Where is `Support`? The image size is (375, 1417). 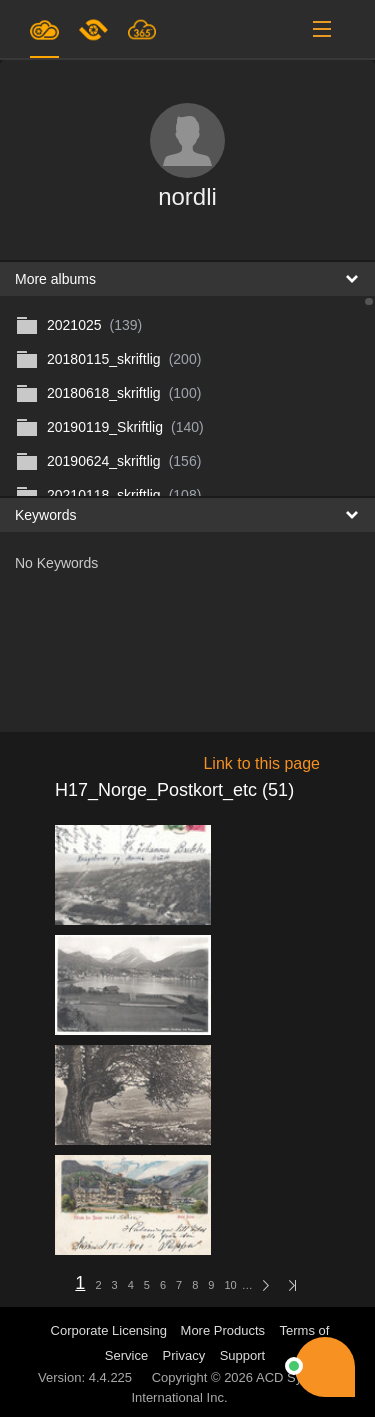
Support is located at coordinates (243, 1355).